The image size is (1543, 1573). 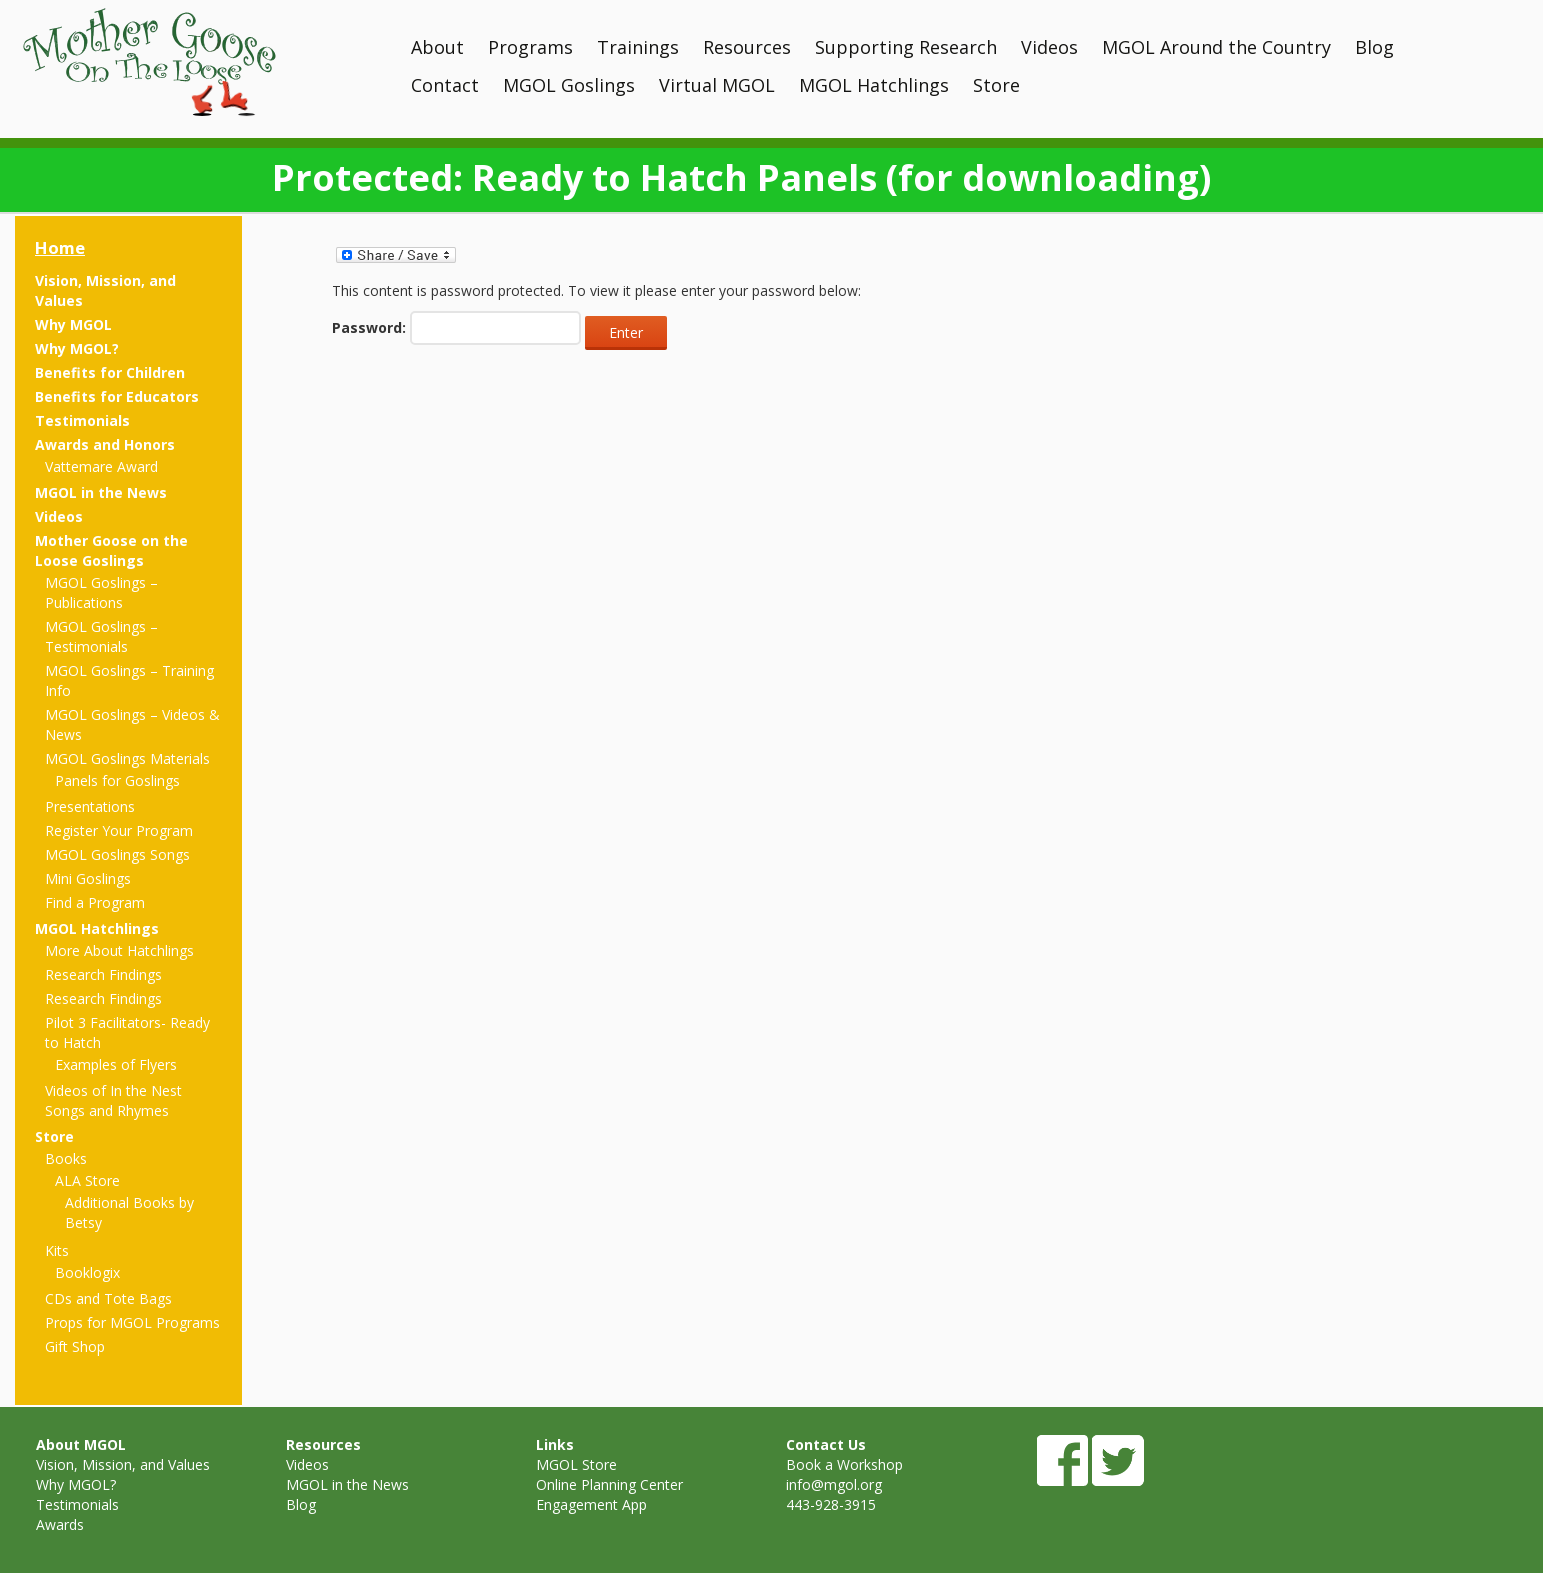 I want to click on MGOL Goslings Materials, so click(x=127, y=758).